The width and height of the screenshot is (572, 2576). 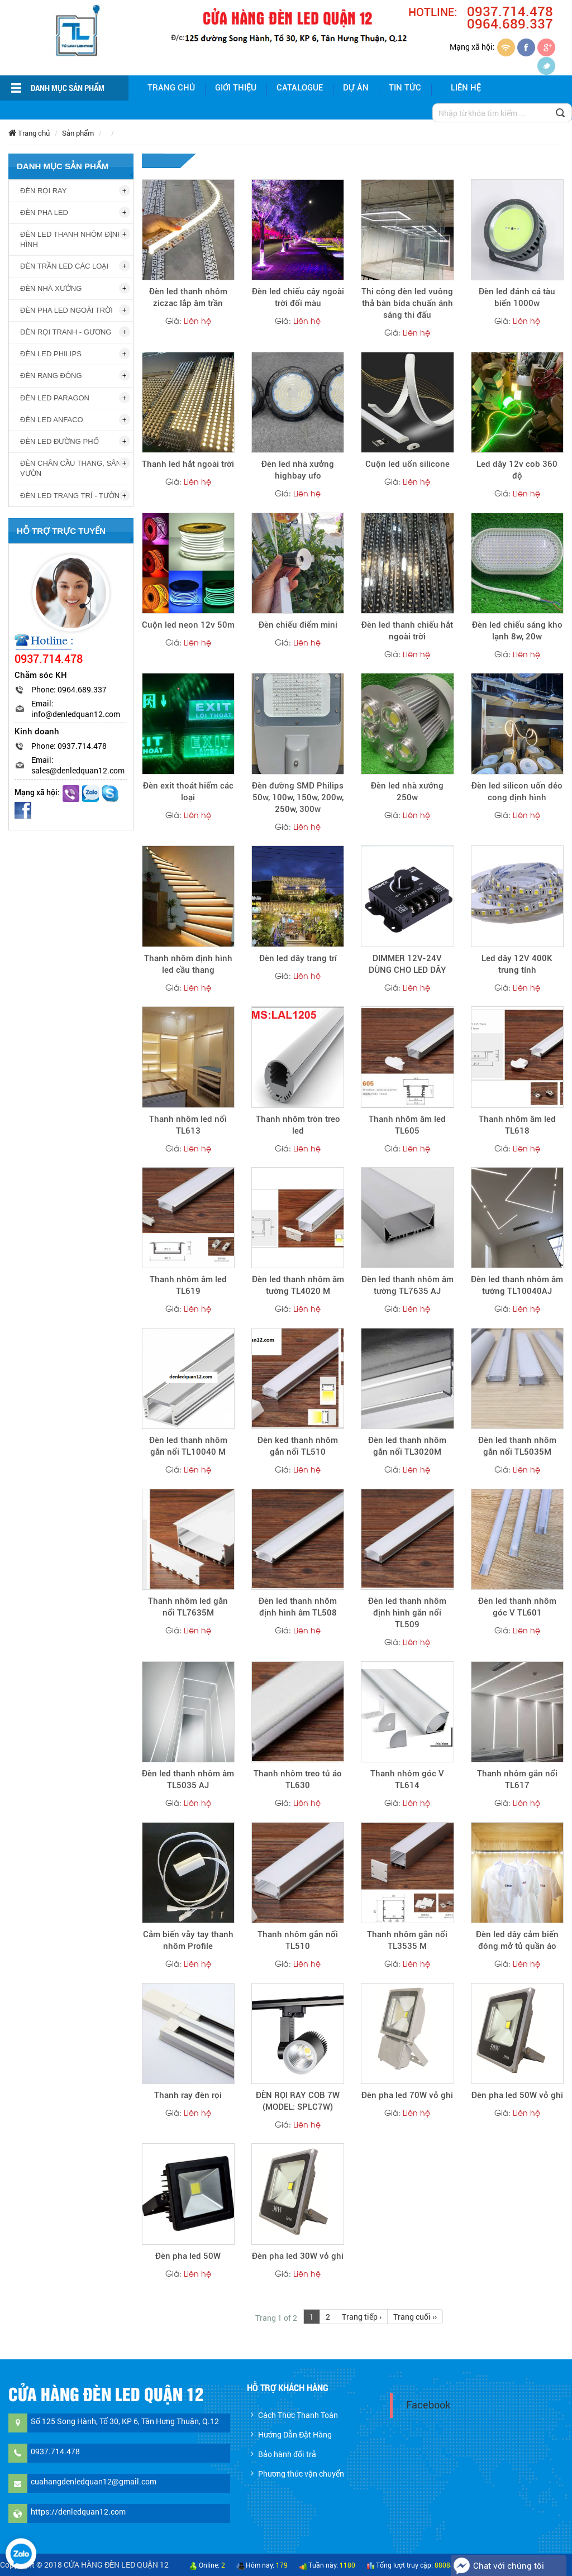 I want to click on Liên hệ, so click(x=466, y=88).